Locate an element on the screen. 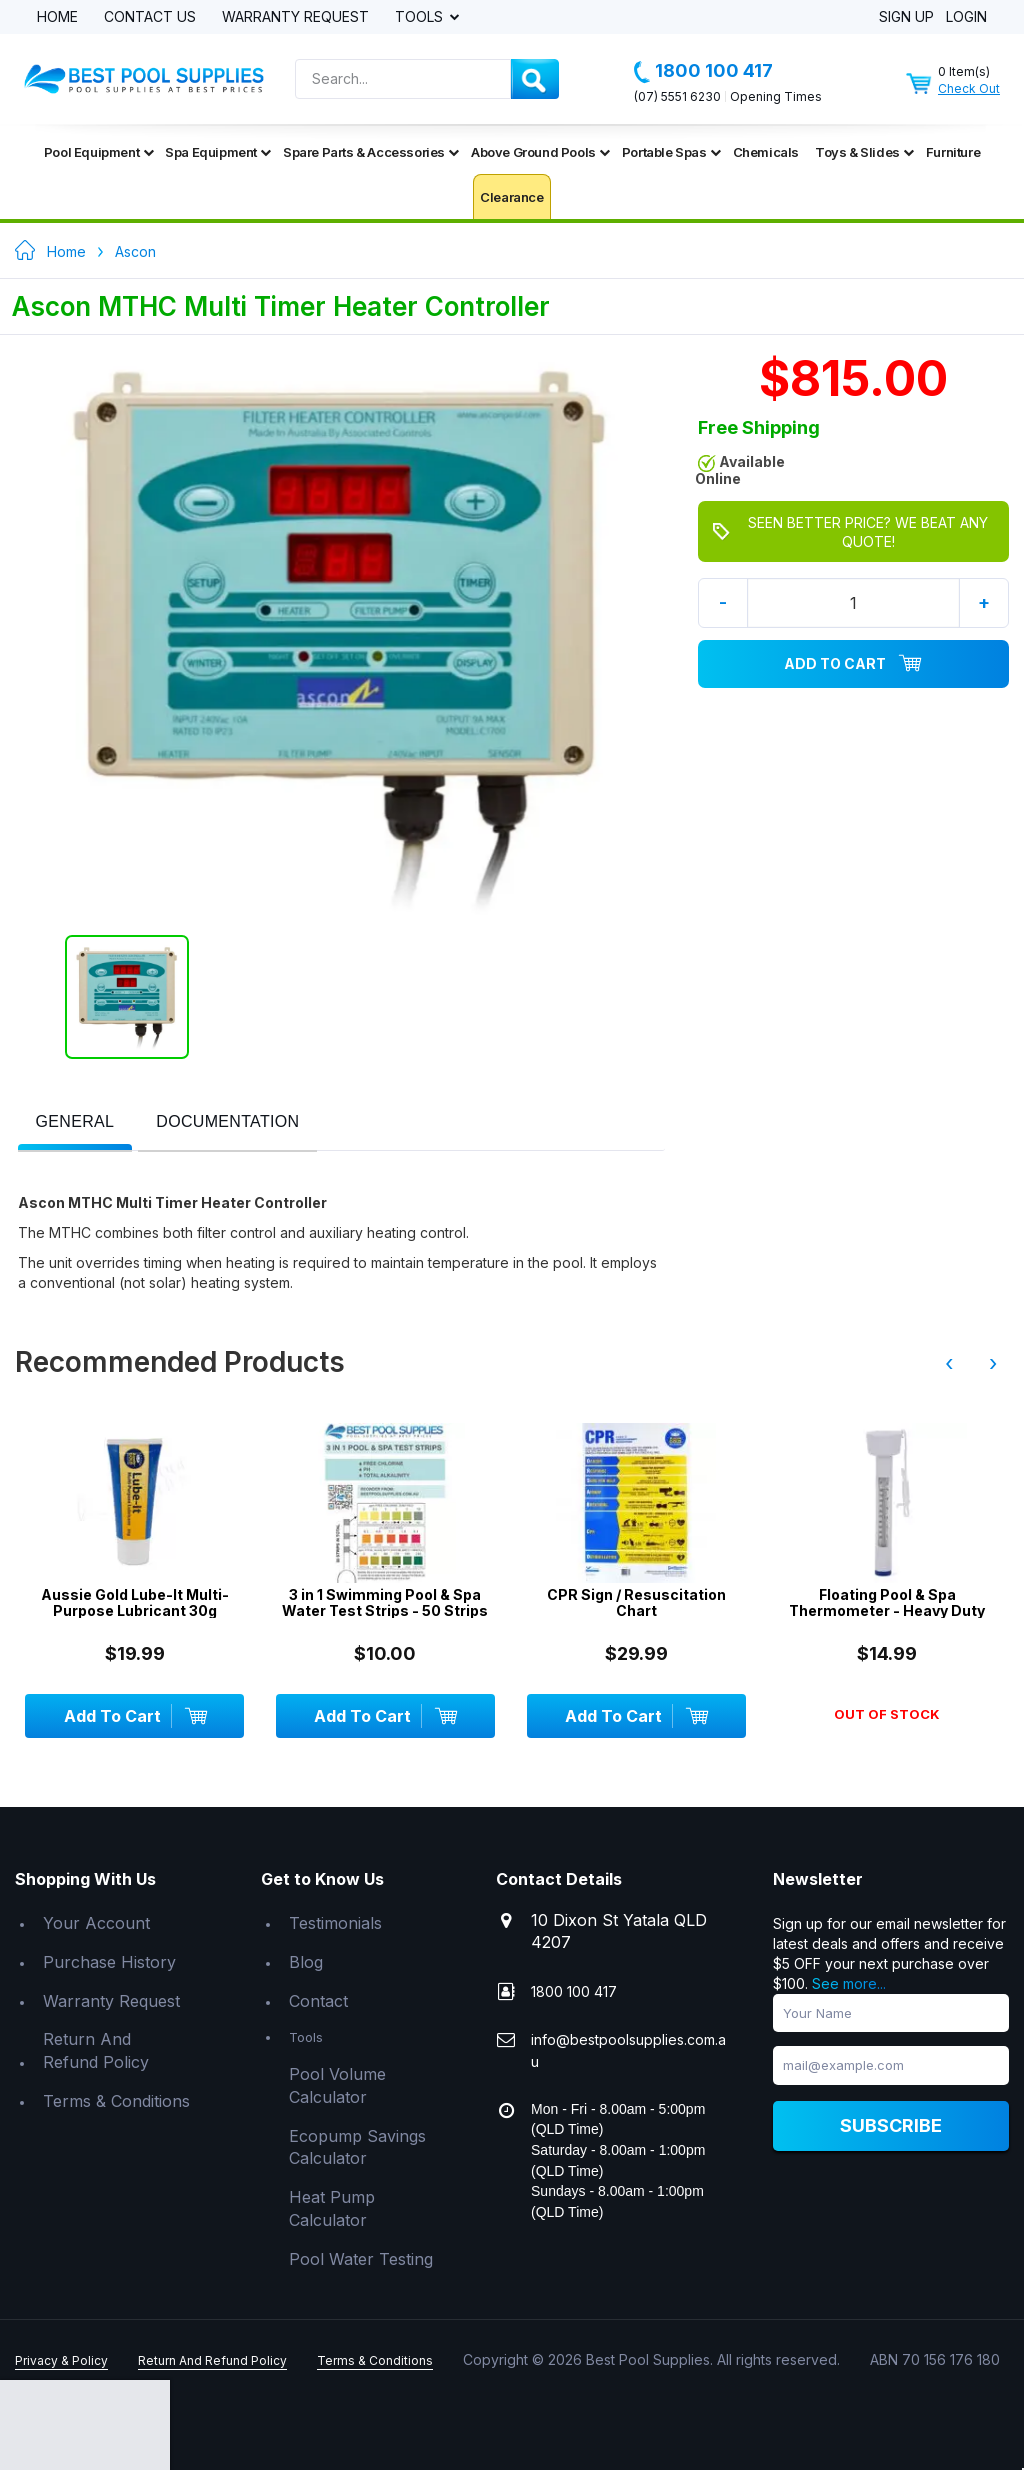 This screenshot has height=2470, width=1024. Check Out is located at coordinates (969, 88).